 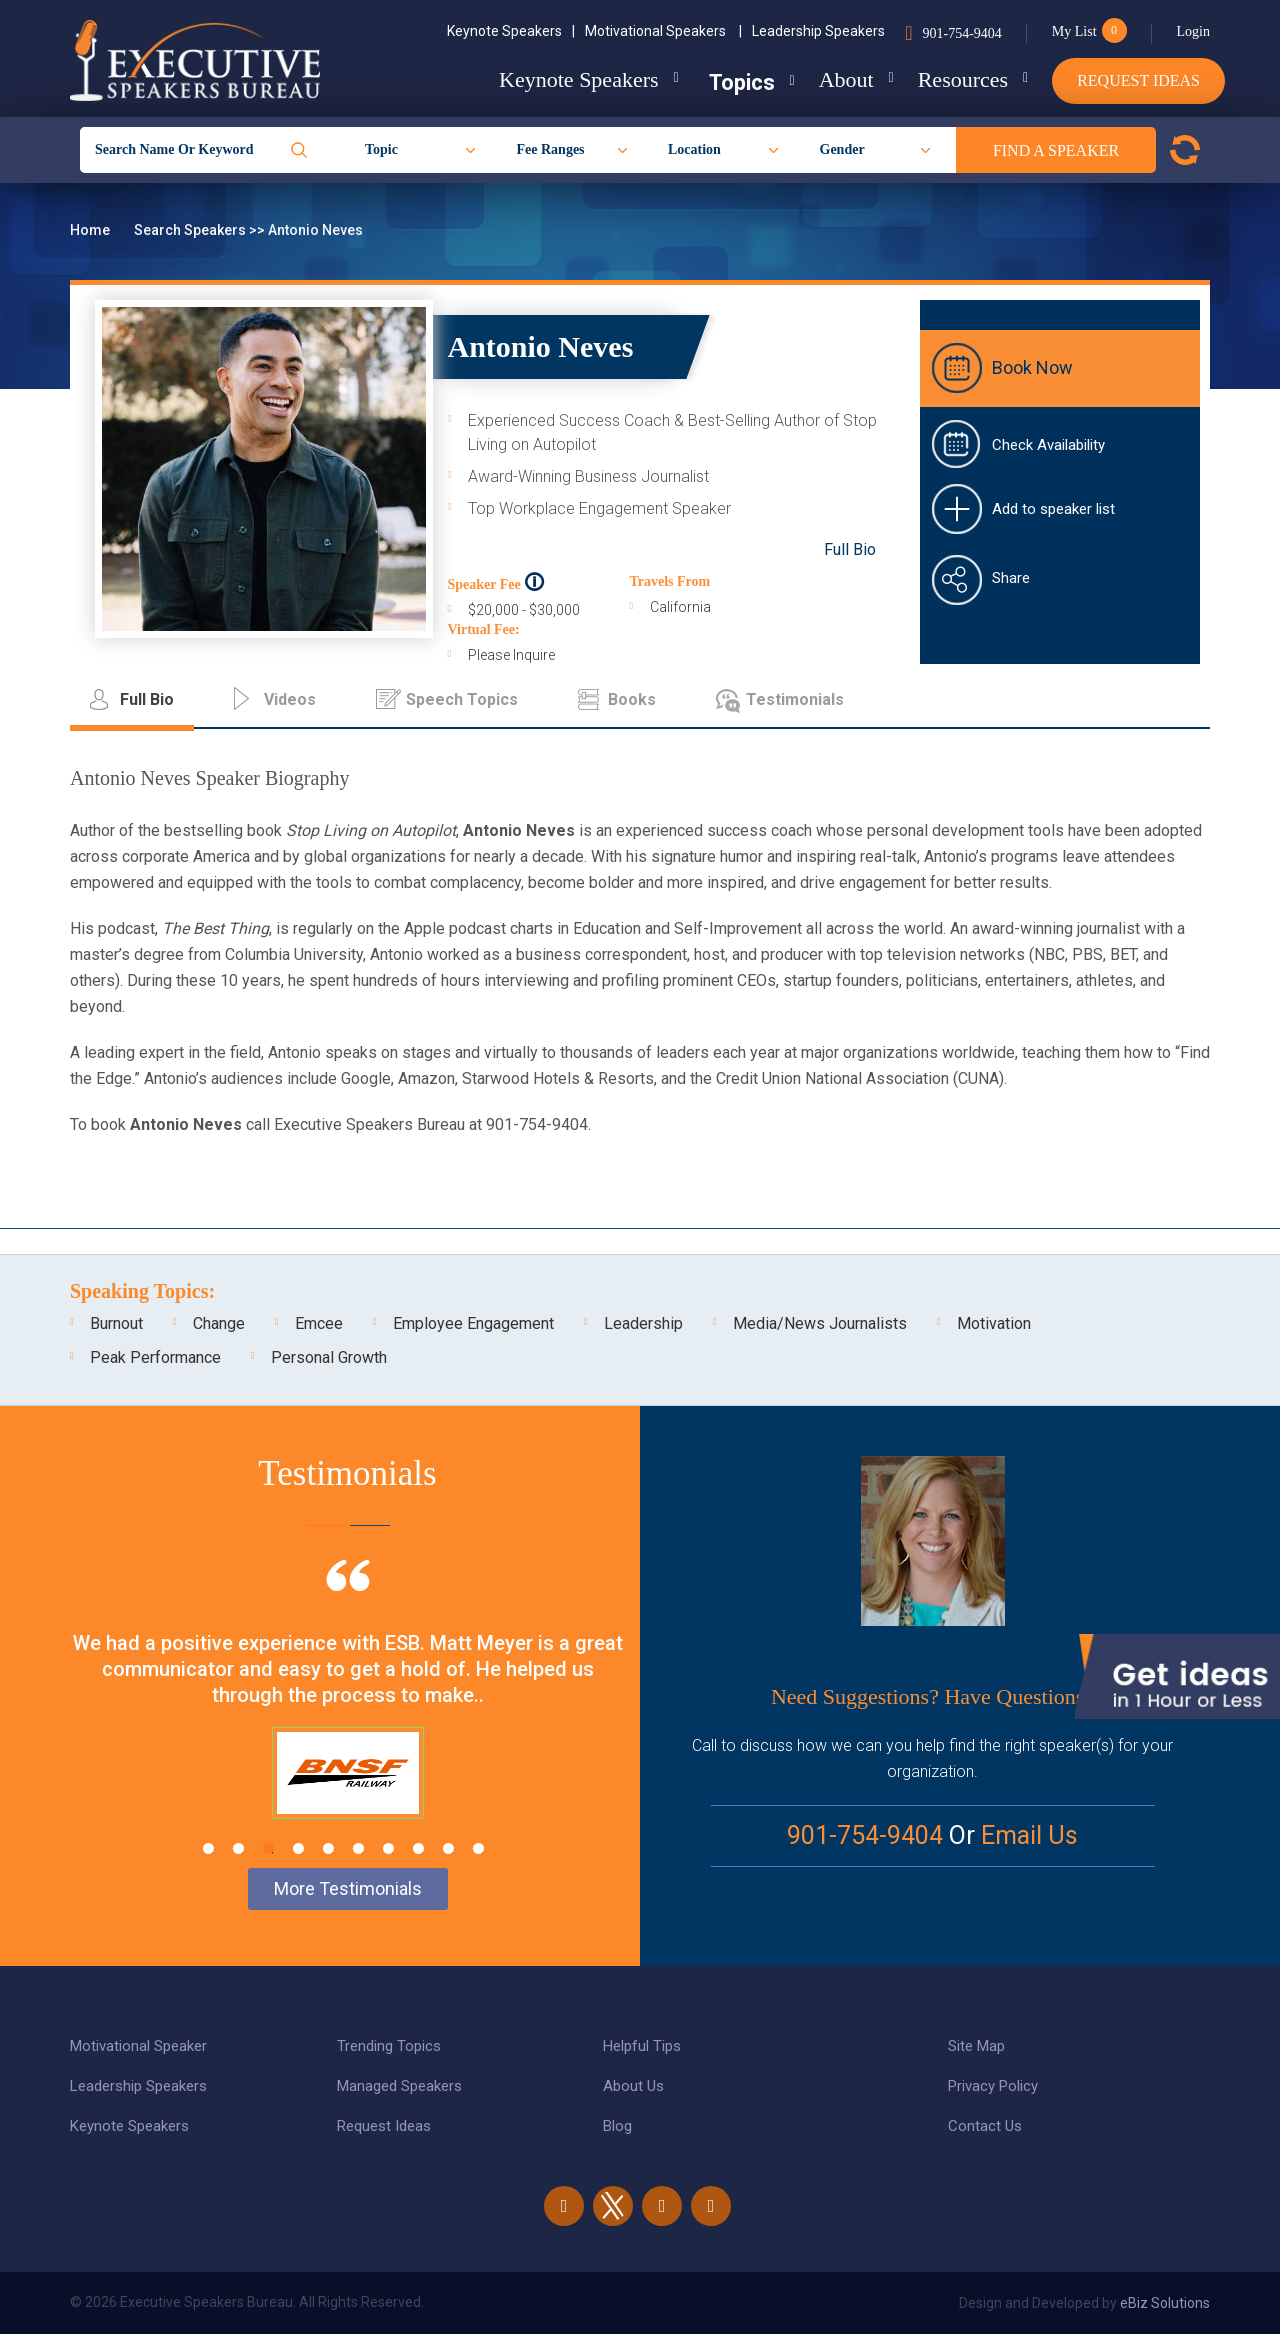 What do you see at coordinates (633, 2086) in the screenshot?
I see `About Us` at bounding box center [633, 2086].